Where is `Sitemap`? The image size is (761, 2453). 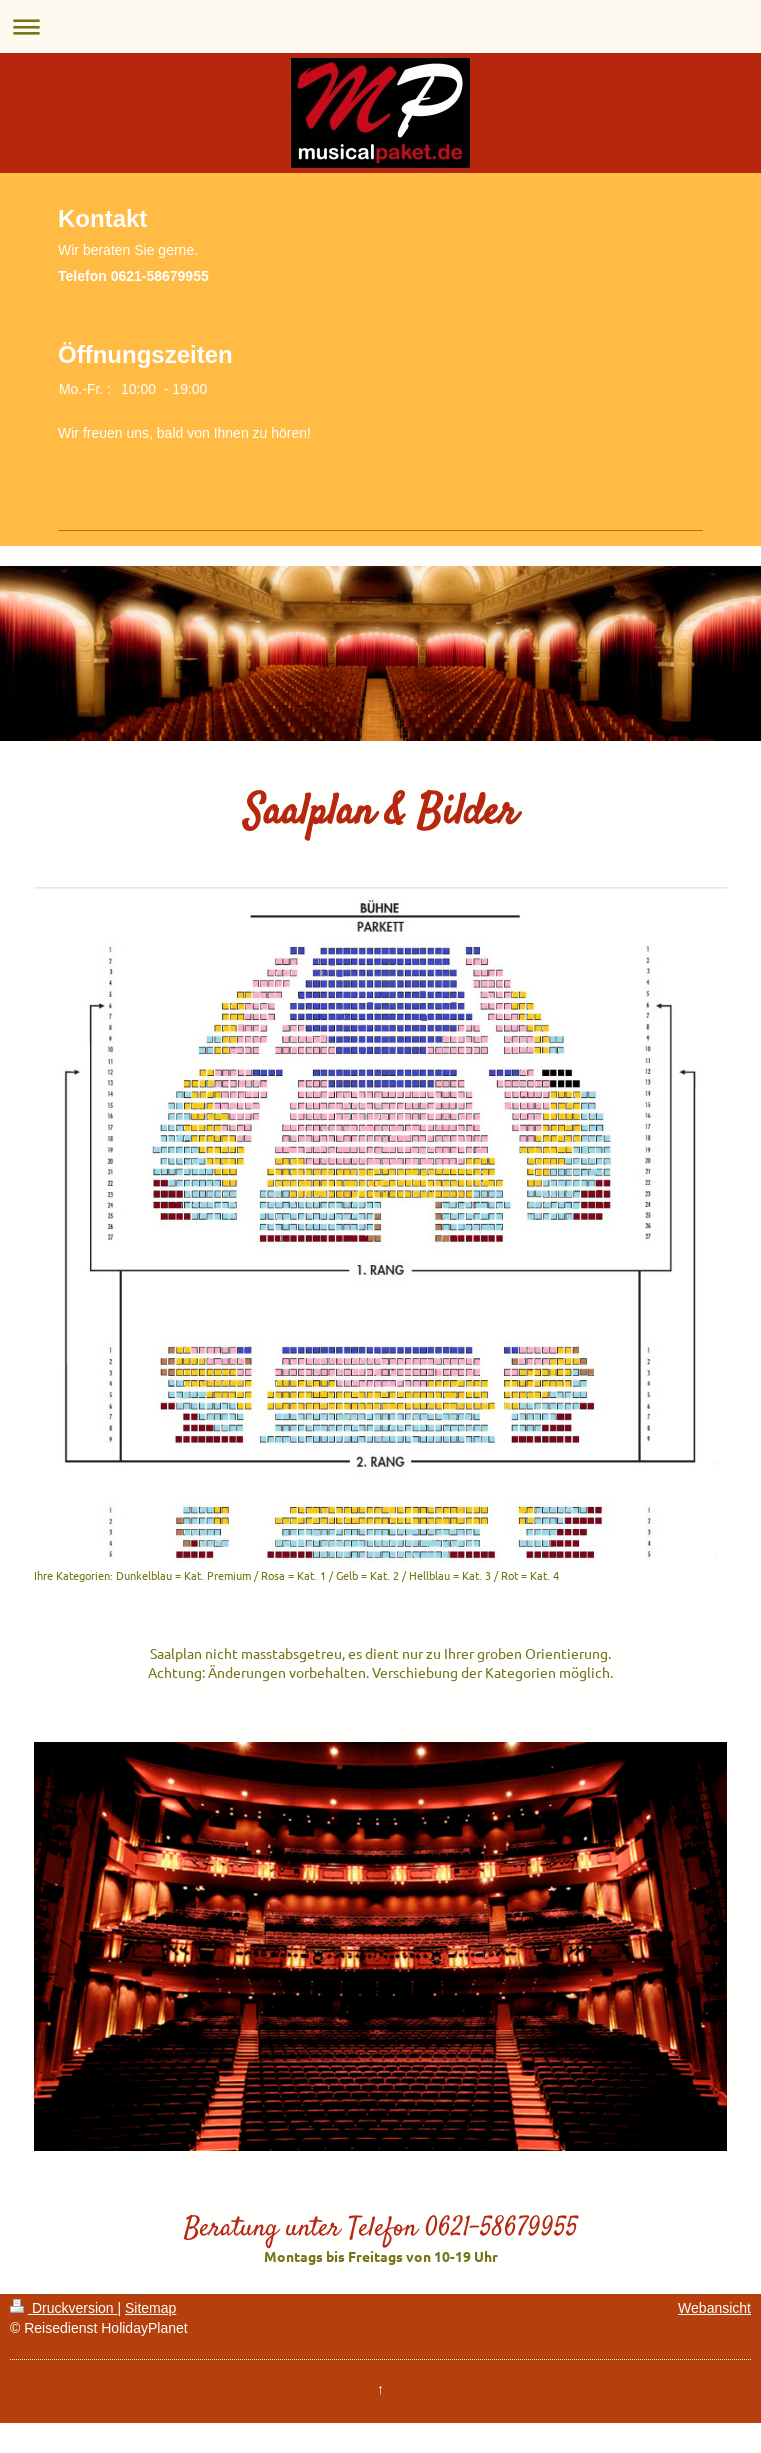 Sitemap is located at coordinates (150, 2308).